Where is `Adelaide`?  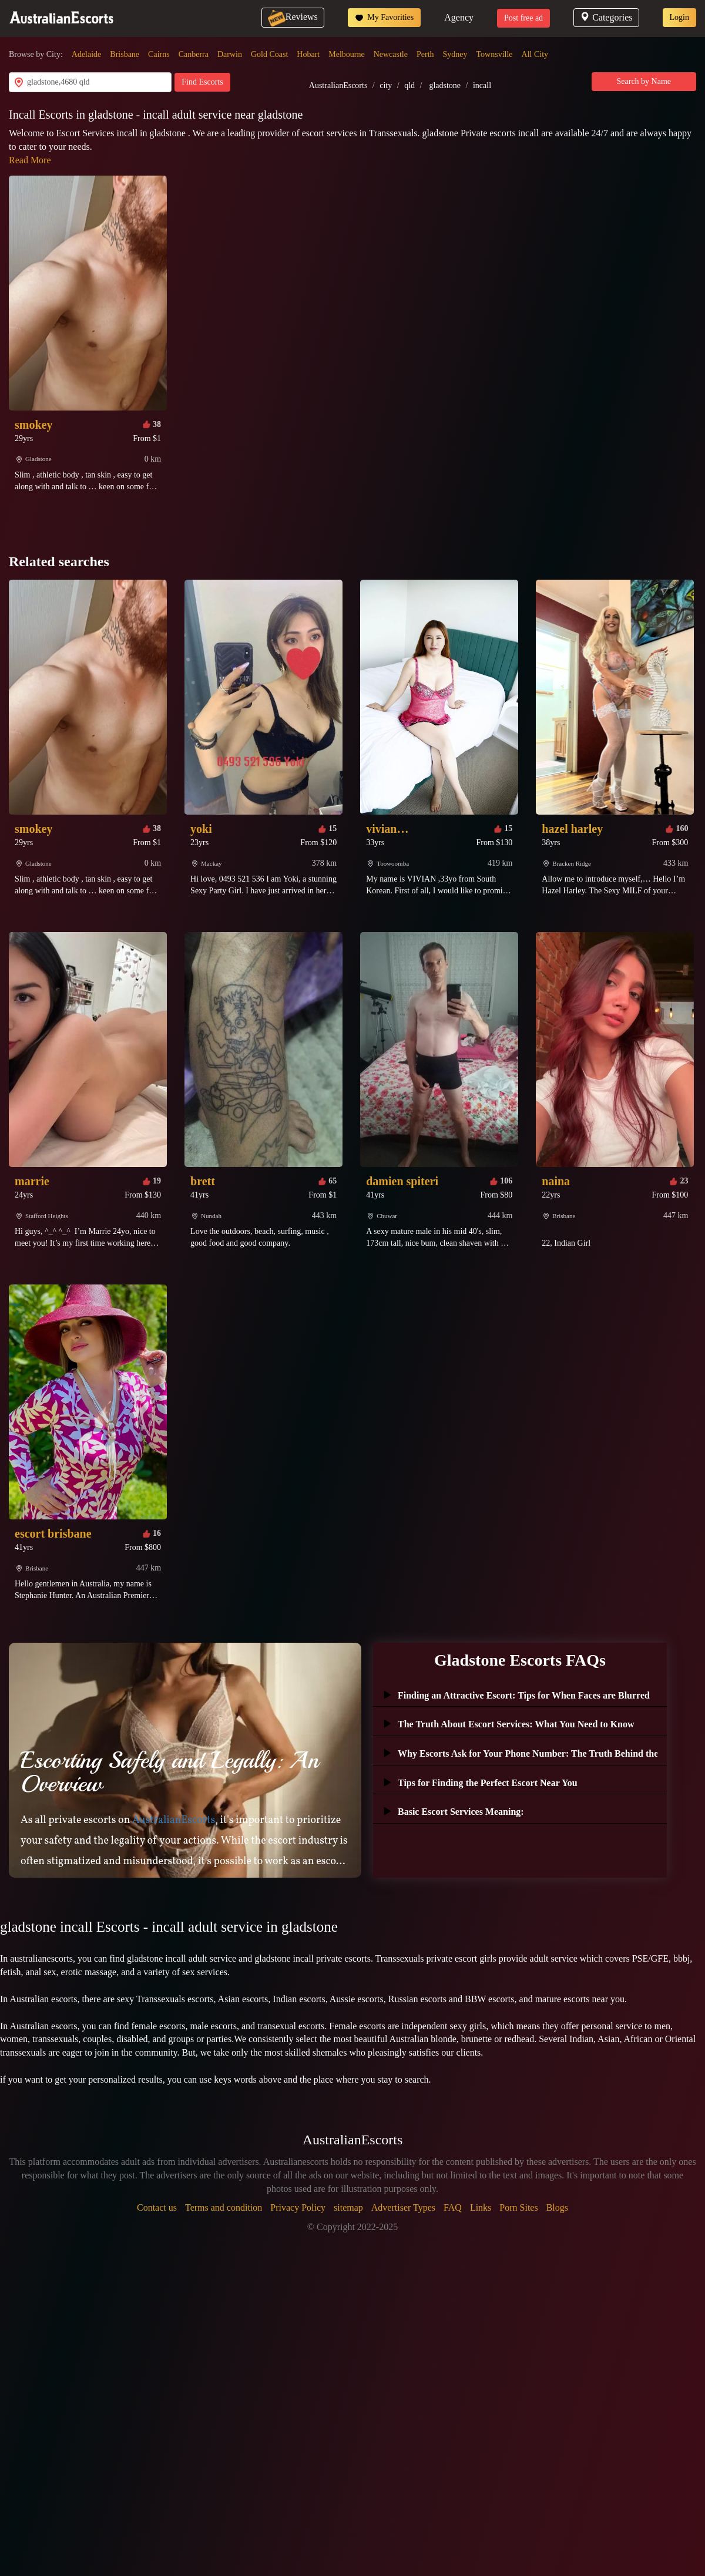
Adelaide is located at coordinates (87, 54).